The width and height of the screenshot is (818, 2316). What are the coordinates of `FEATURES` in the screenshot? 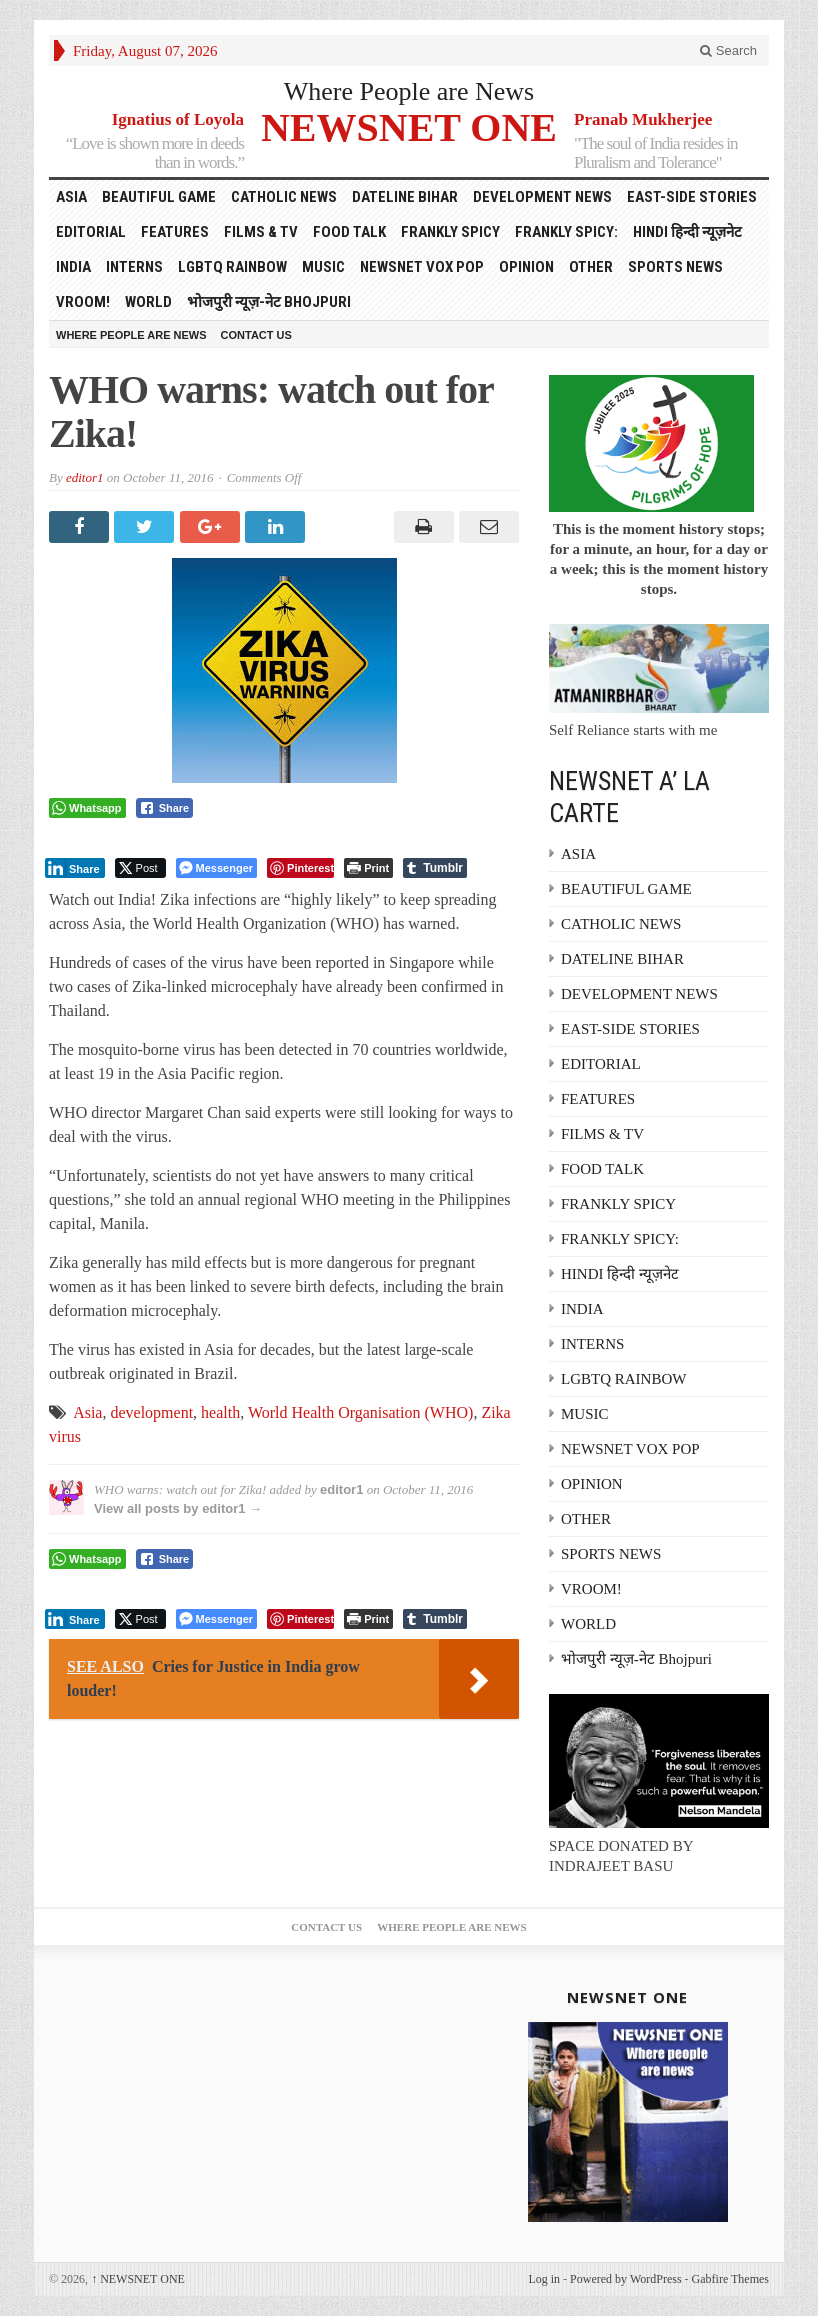 It's located at (175, 232).